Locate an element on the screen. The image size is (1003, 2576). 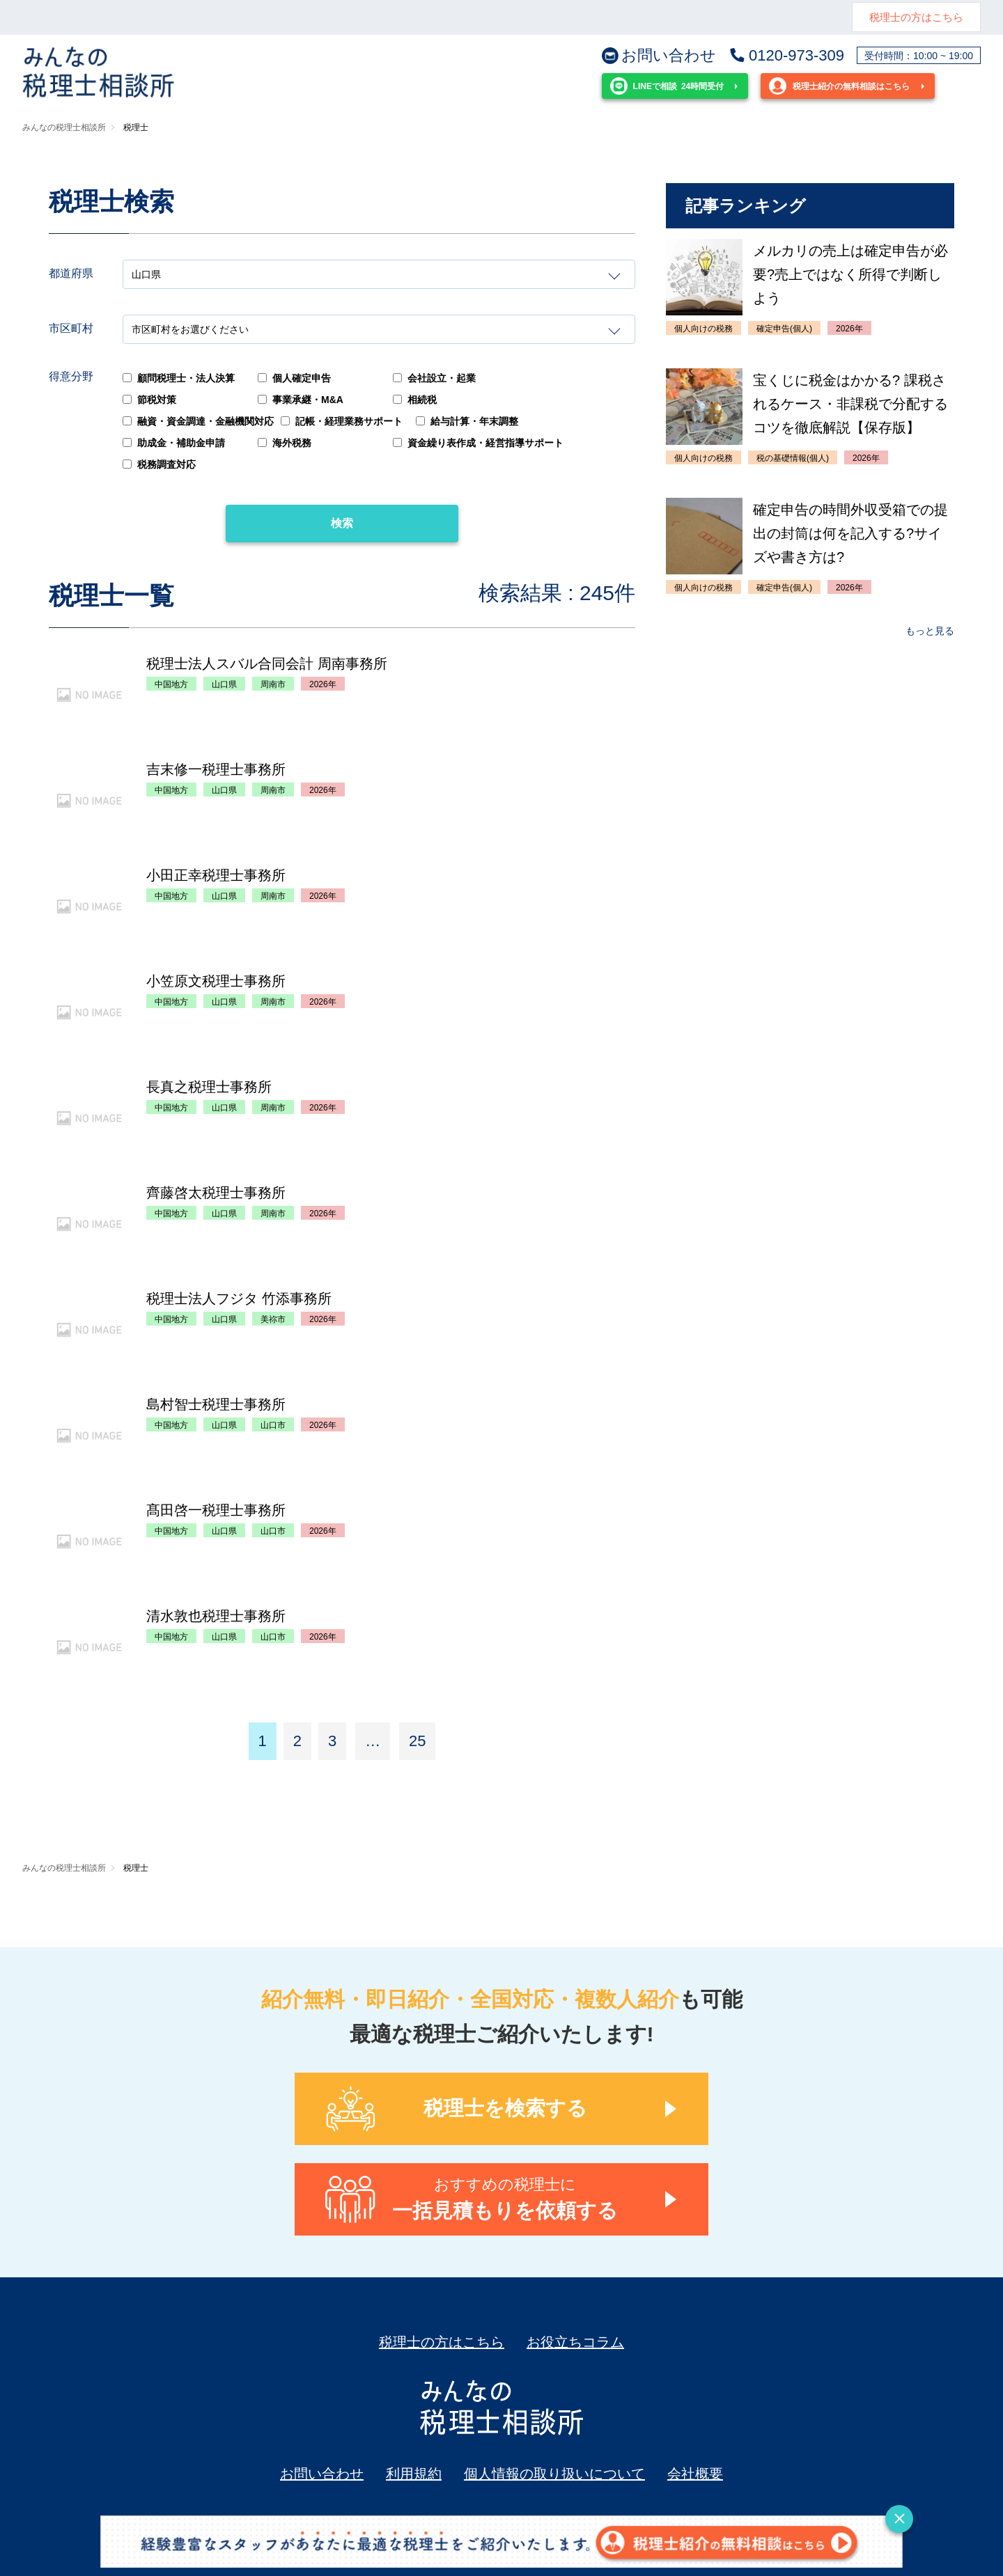
税理士紹介の無料相談はこちら is located at coordinates (839, 86).